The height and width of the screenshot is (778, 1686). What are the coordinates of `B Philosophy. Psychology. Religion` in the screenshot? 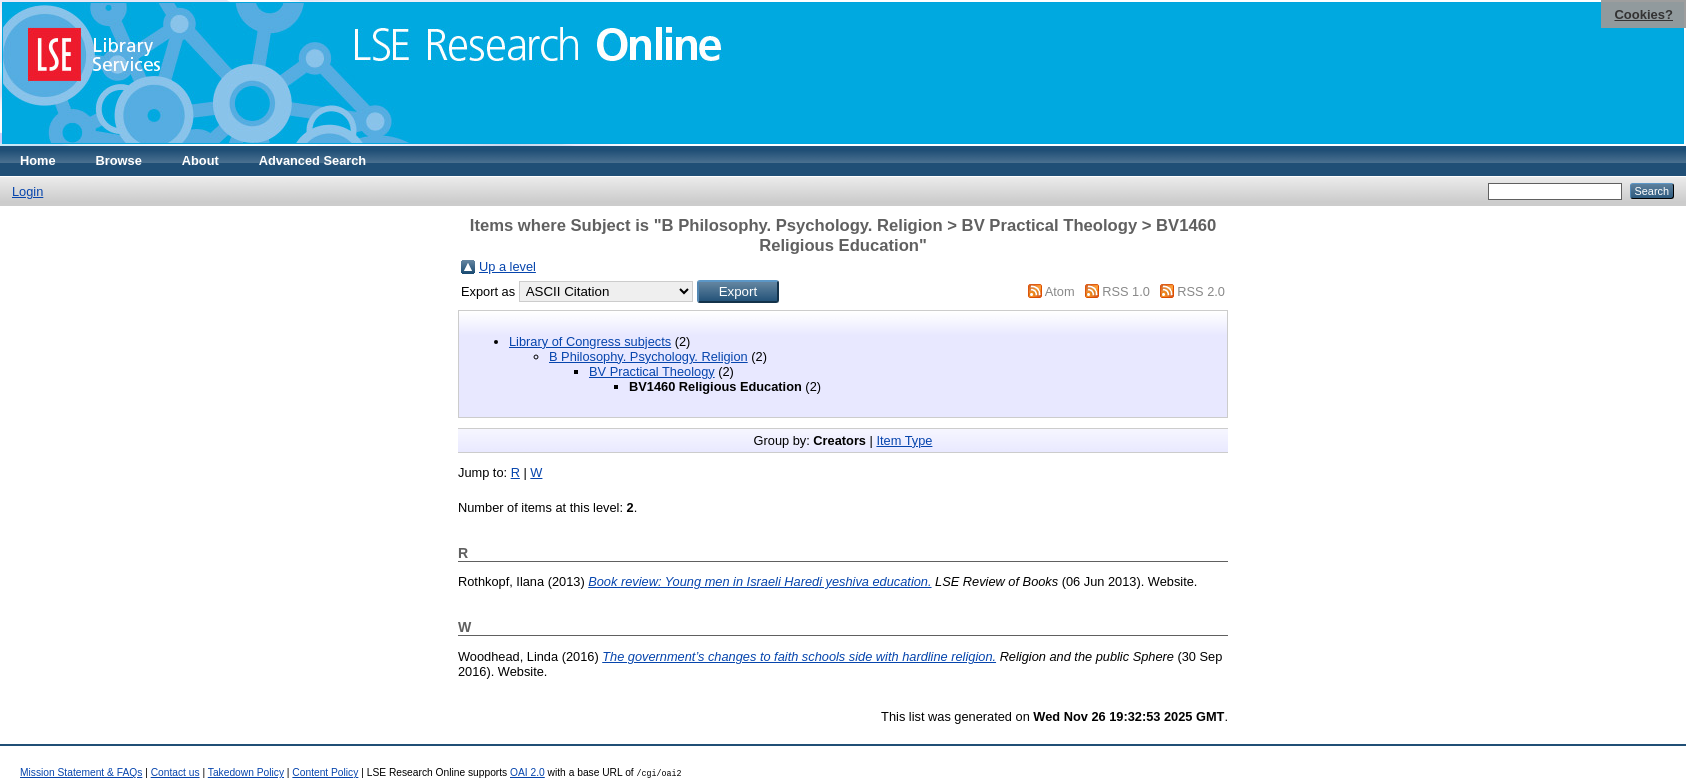 It's located at (648, 356).